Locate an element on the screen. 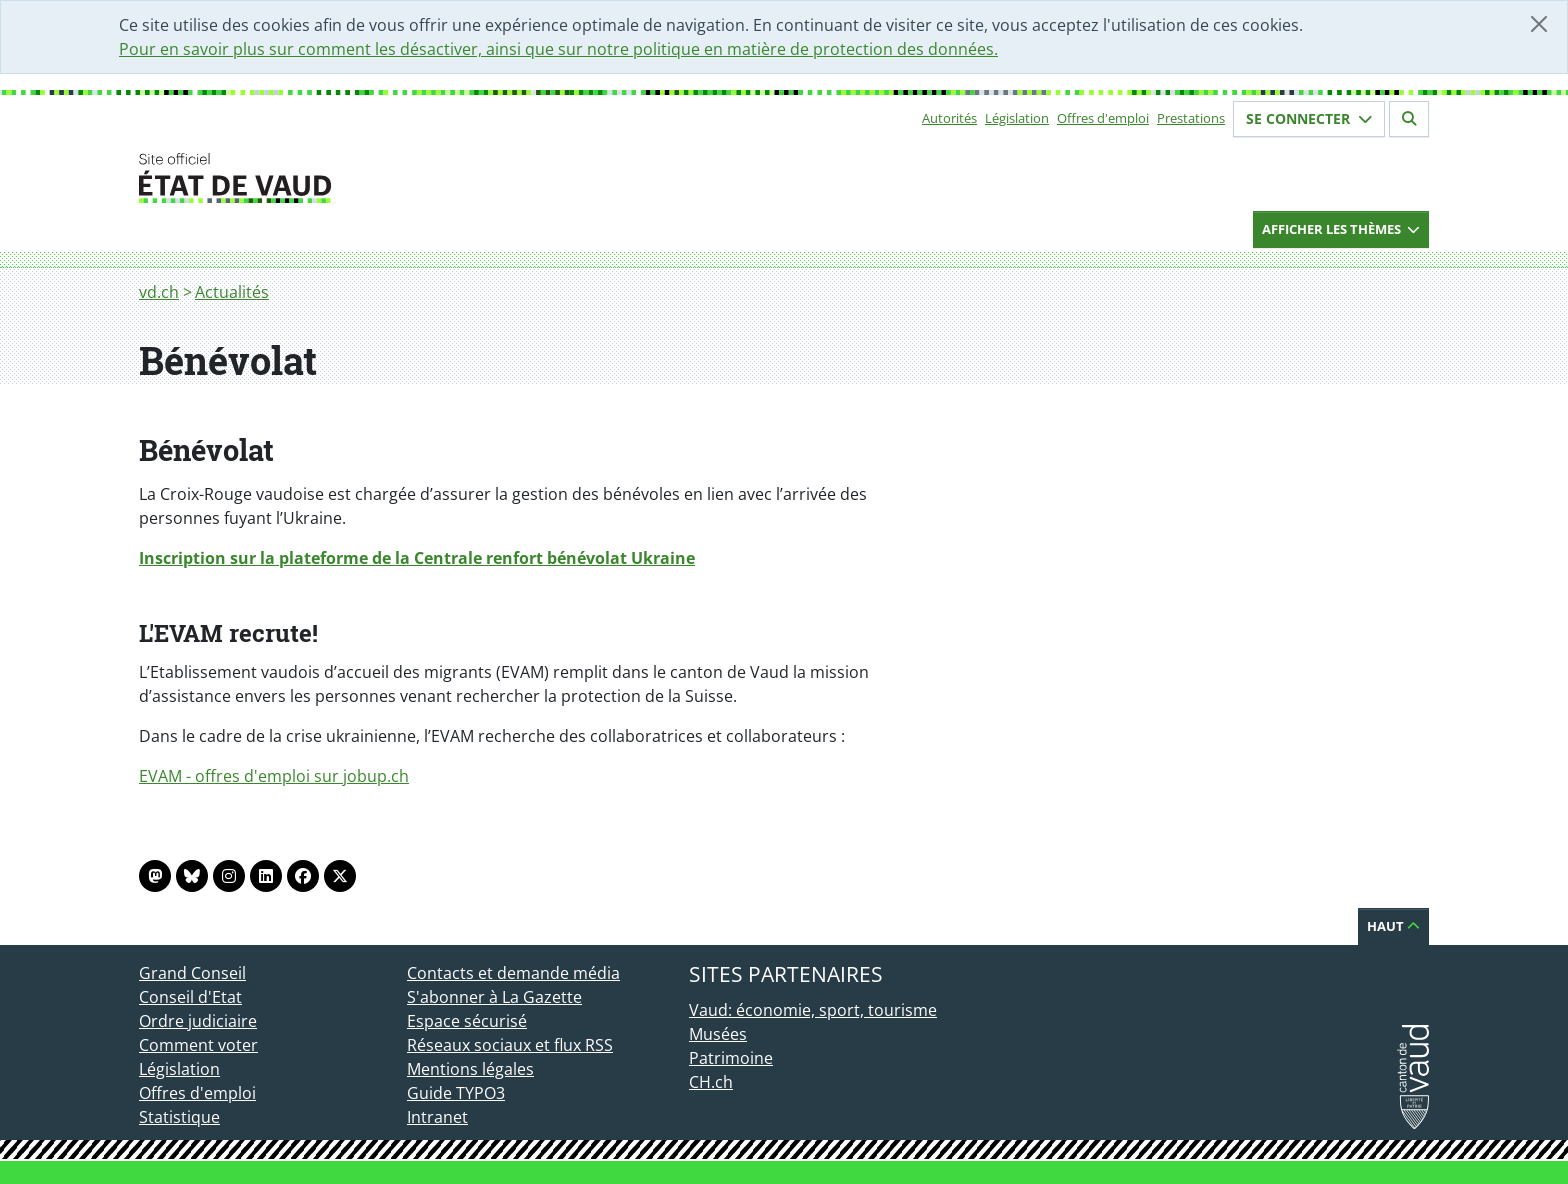  Patrimoine is located at coordinates (731, 1058).